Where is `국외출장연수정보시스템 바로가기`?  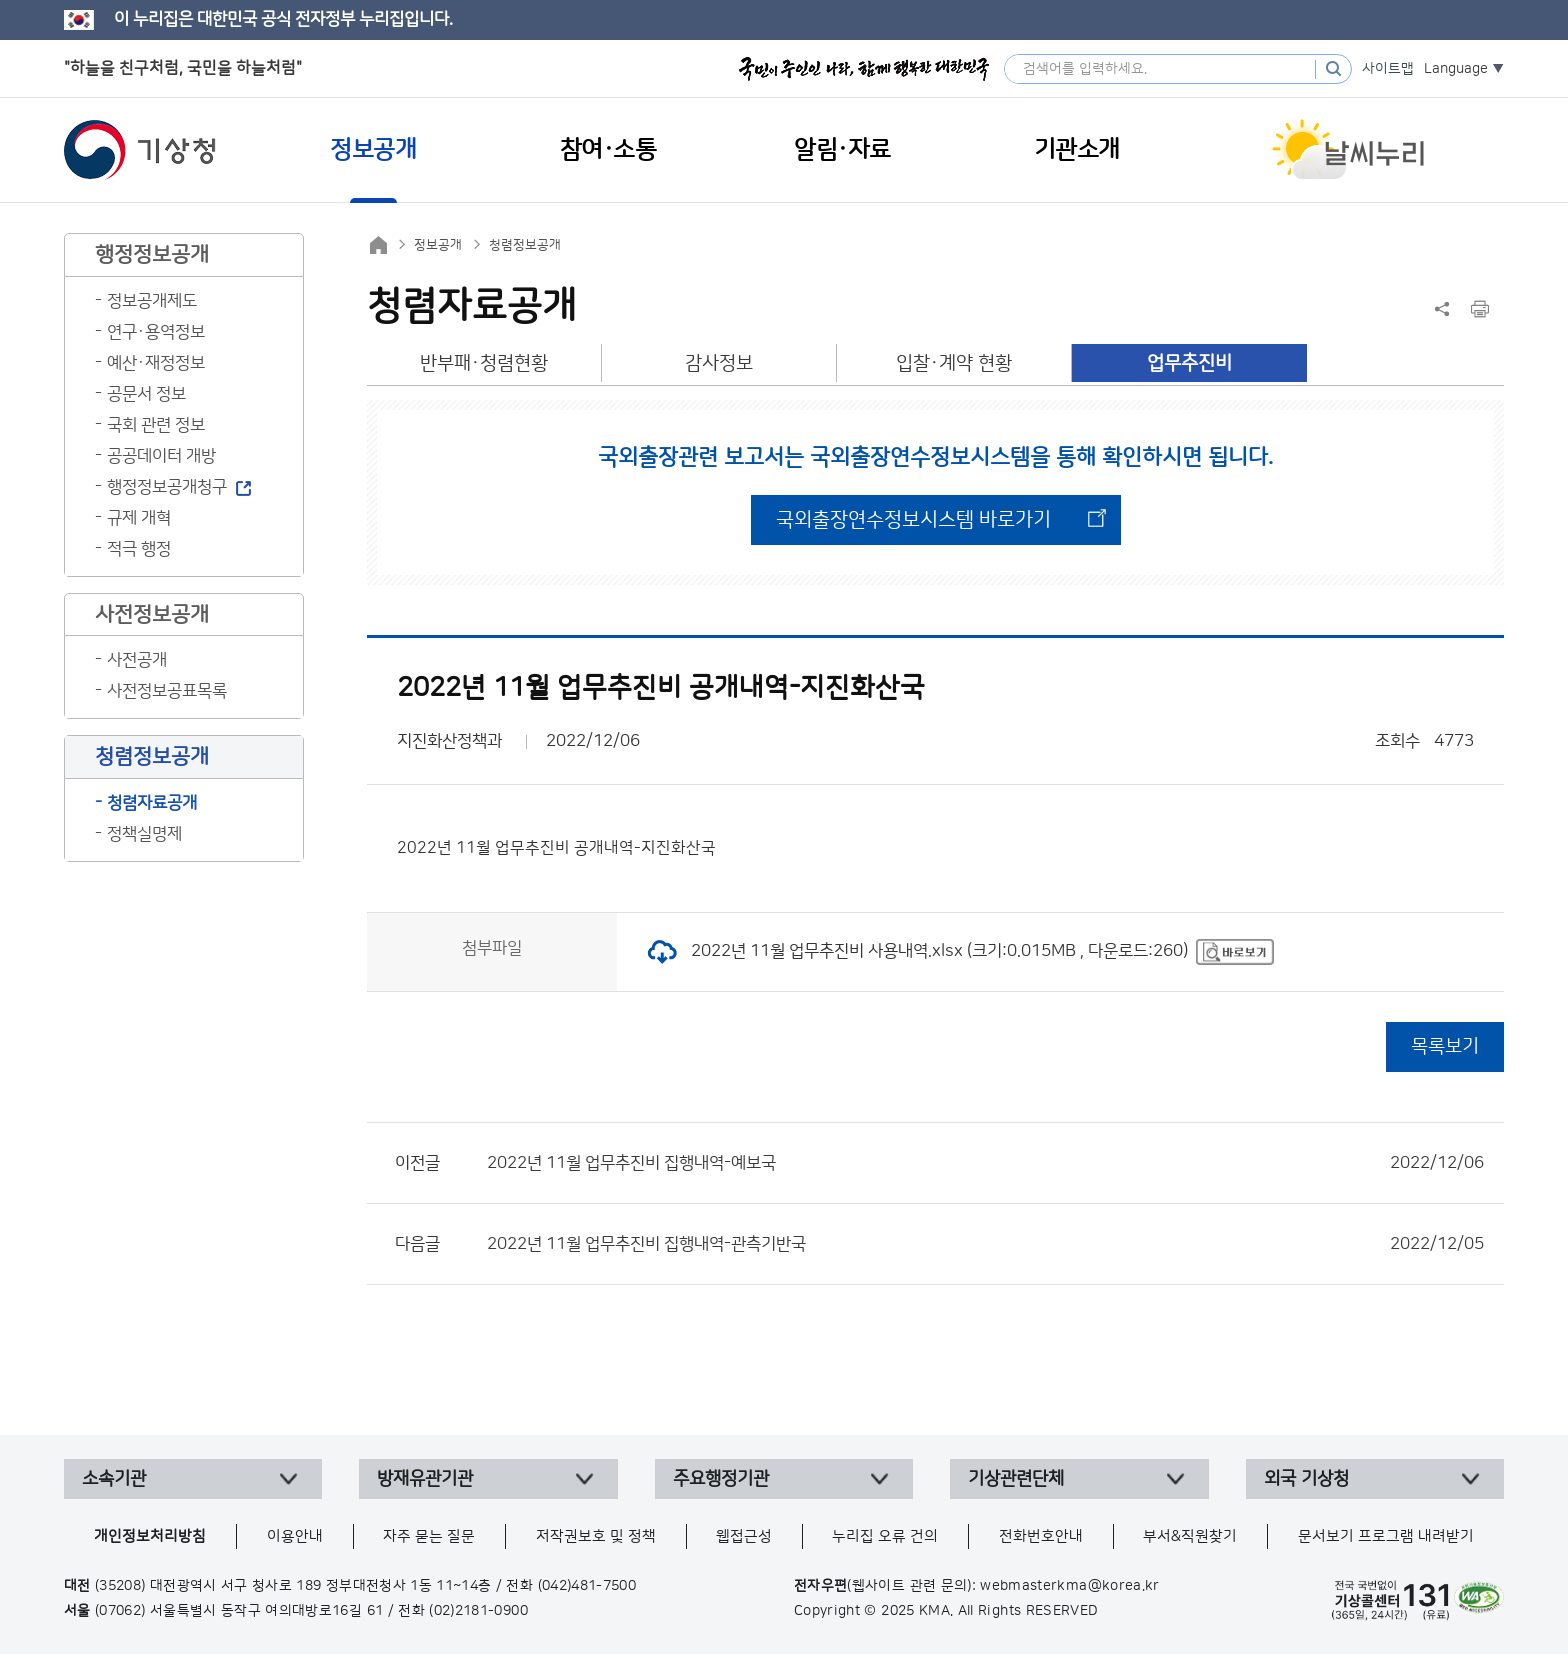
국외출장연수정보시스템 바로가기 is located at coordinates (913, 520).